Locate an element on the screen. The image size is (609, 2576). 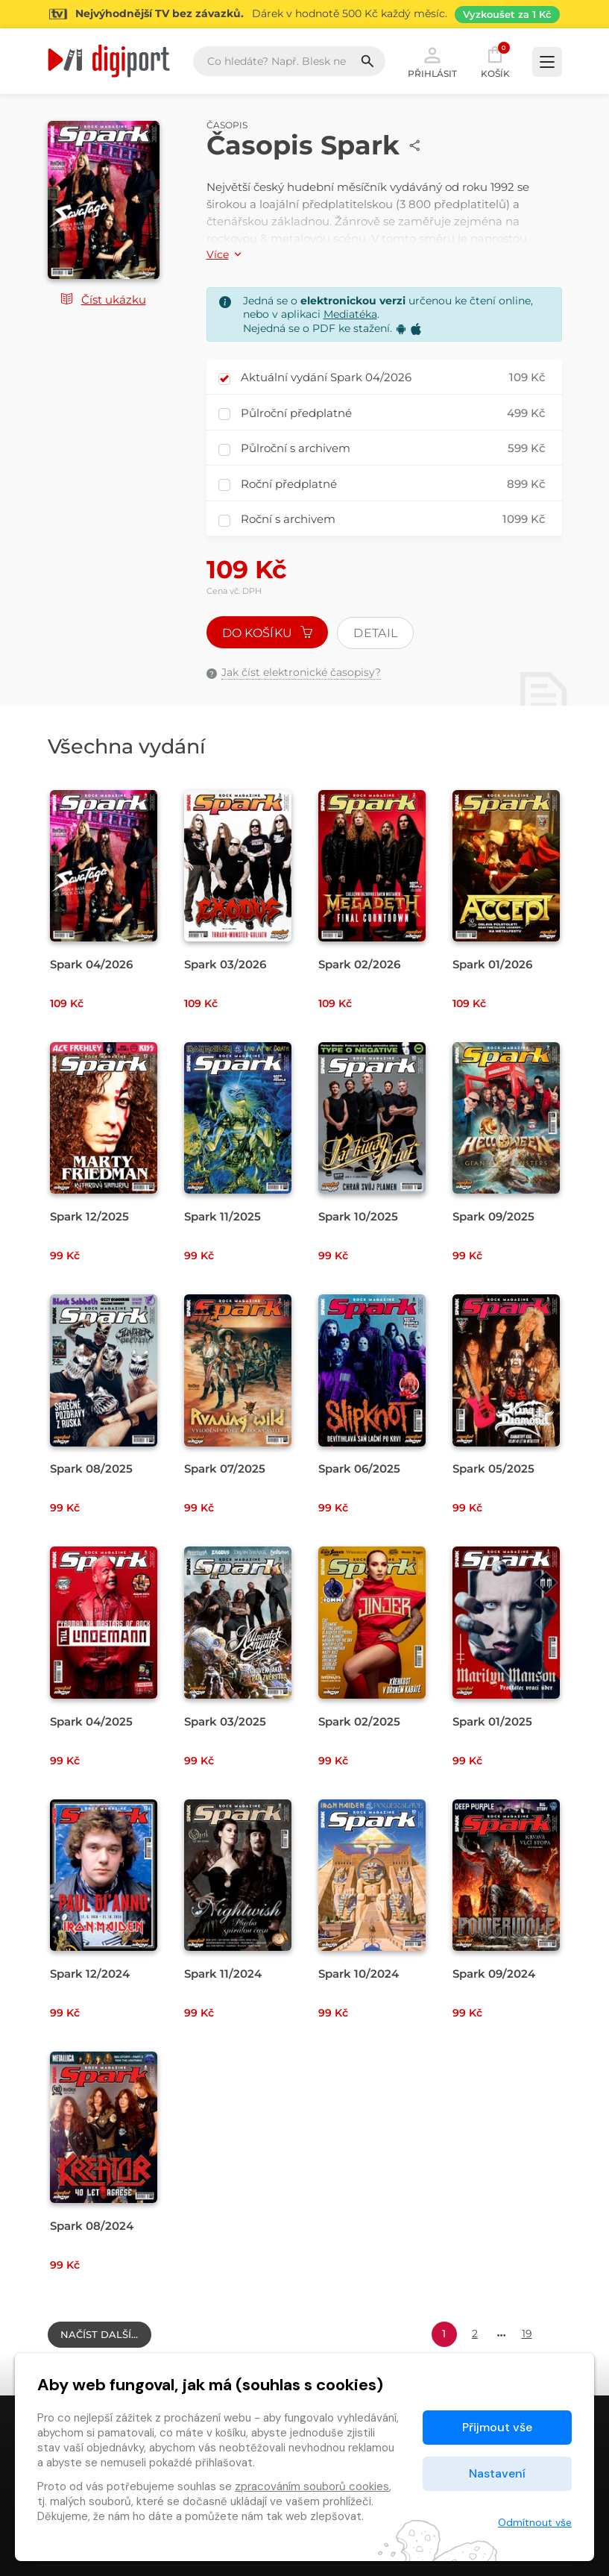
19 is located at coordinates (527, 2334).